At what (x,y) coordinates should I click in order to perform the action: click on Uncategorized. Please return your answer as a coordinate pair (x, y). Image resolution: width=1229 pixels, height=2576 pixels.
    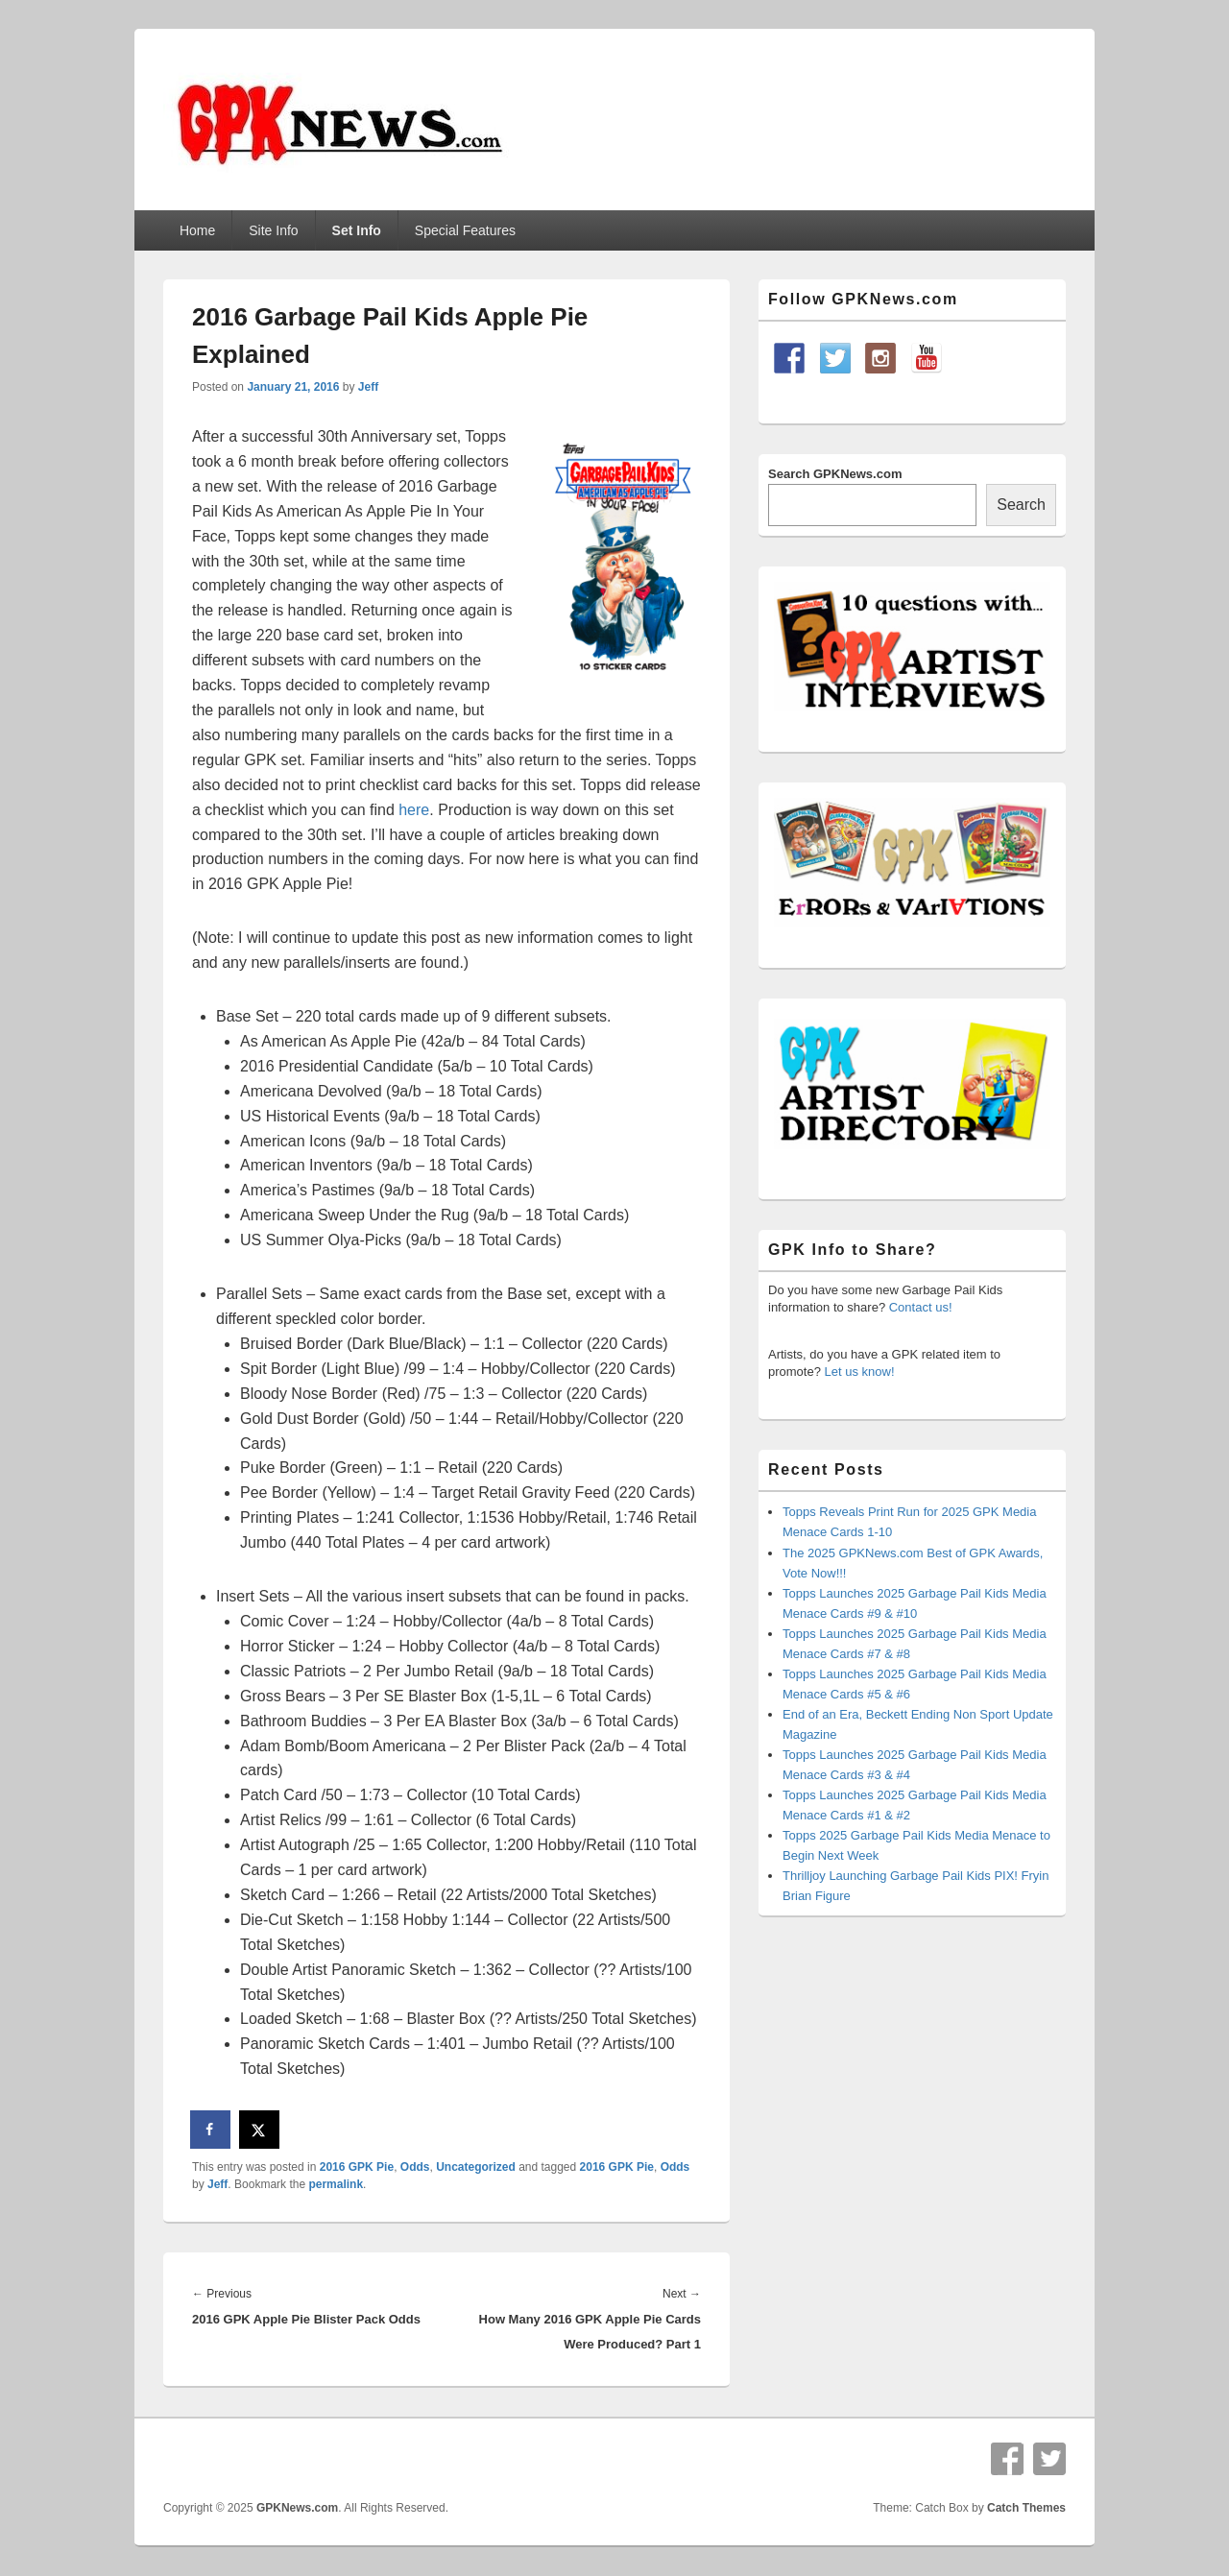
    Looking at the image, I should click on (476, 2167).